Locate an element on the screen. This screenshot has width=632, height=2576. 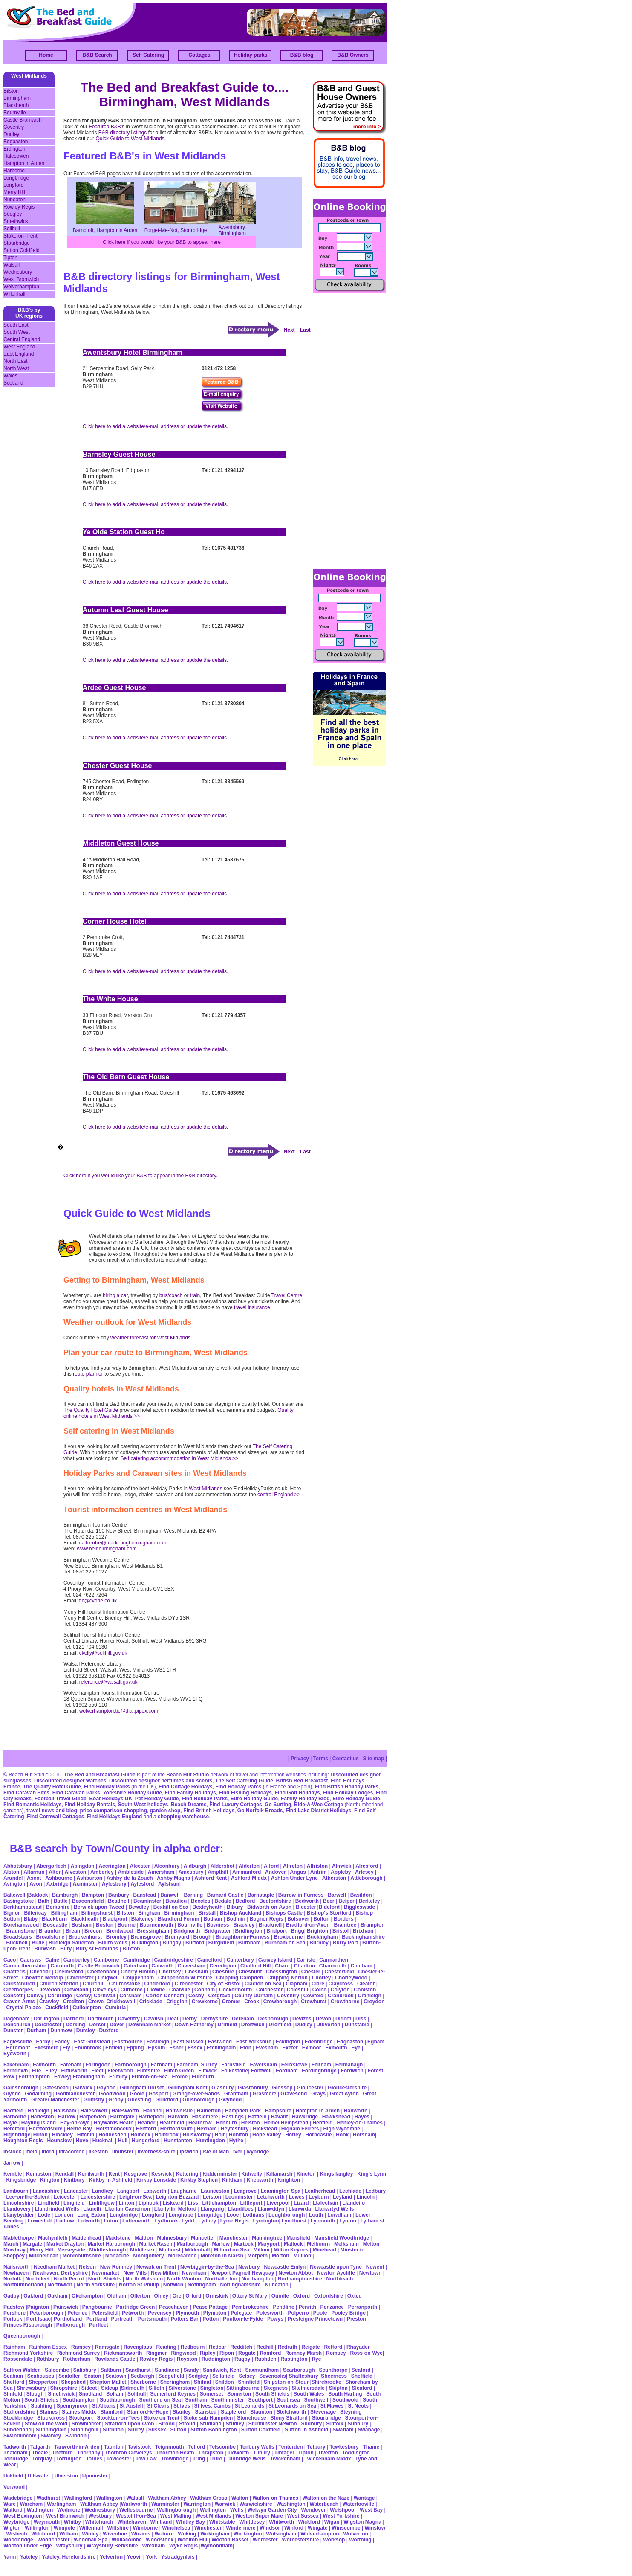
wolverhampton.tic@dial.pipex.com is located at coordinates (119, 1711).